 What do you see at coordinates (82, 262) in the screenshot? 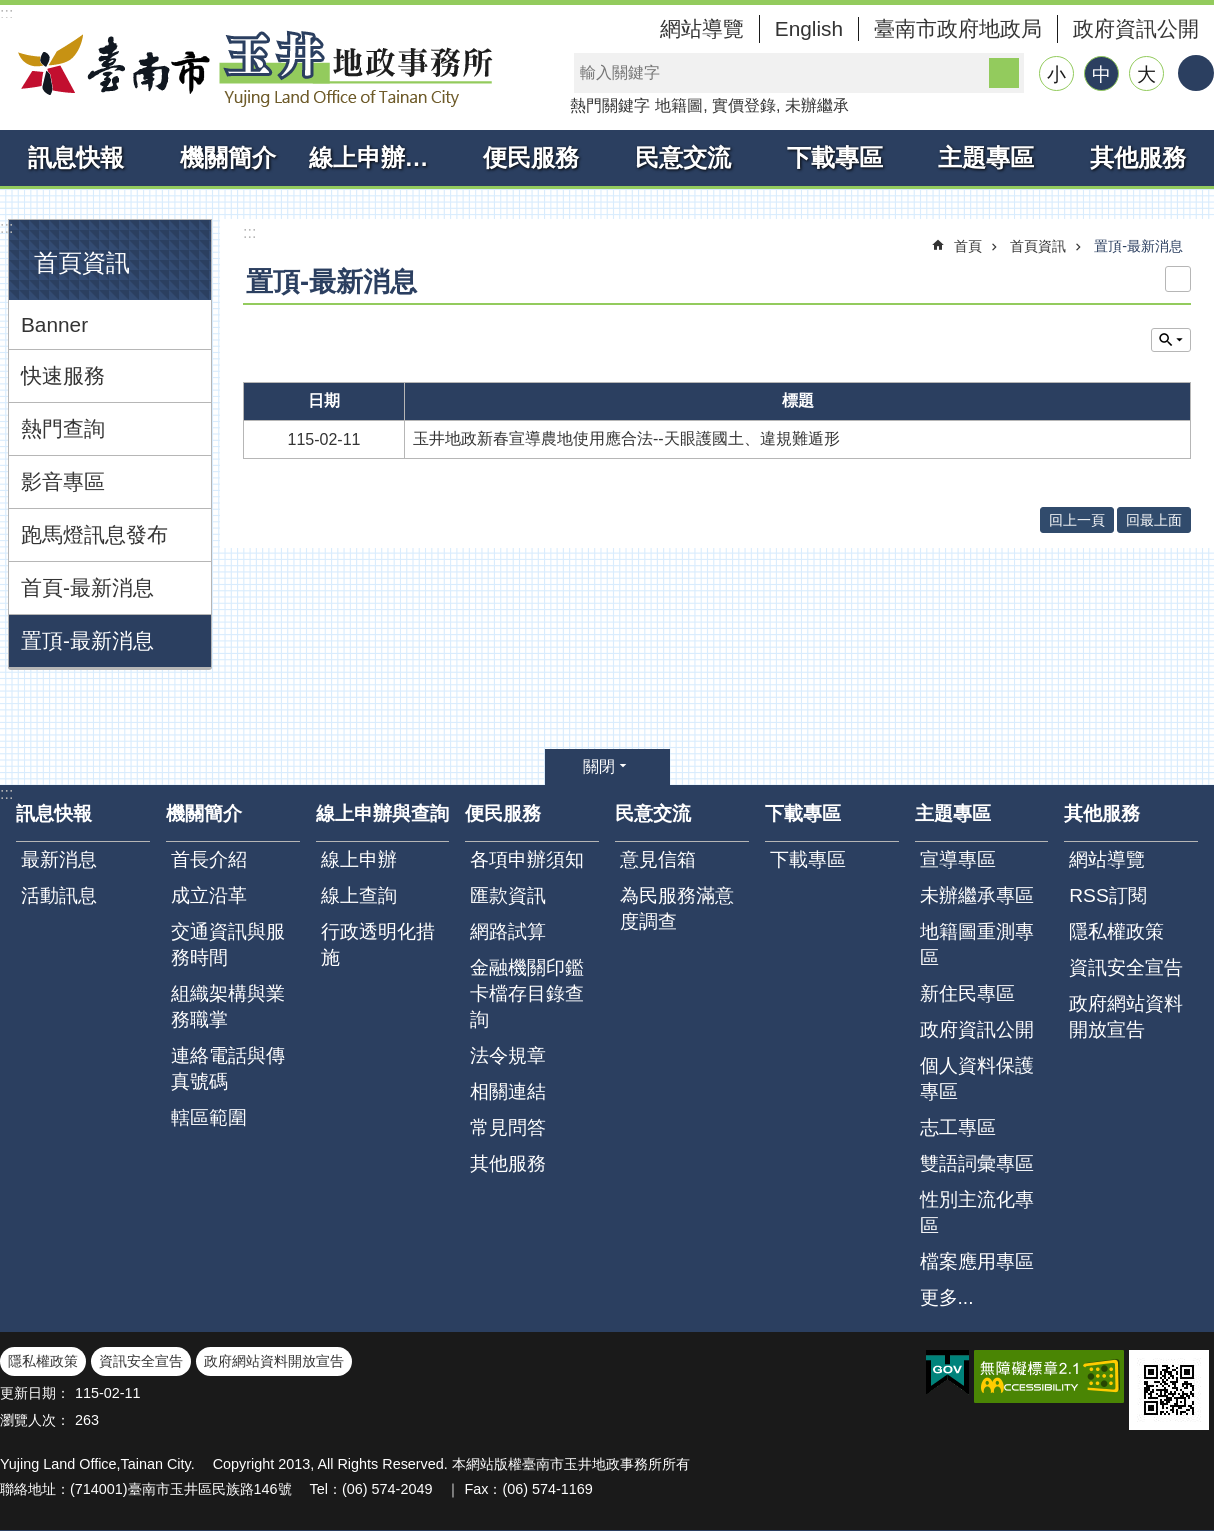
I see `首頁資訊` at bounding box center [82, 262].